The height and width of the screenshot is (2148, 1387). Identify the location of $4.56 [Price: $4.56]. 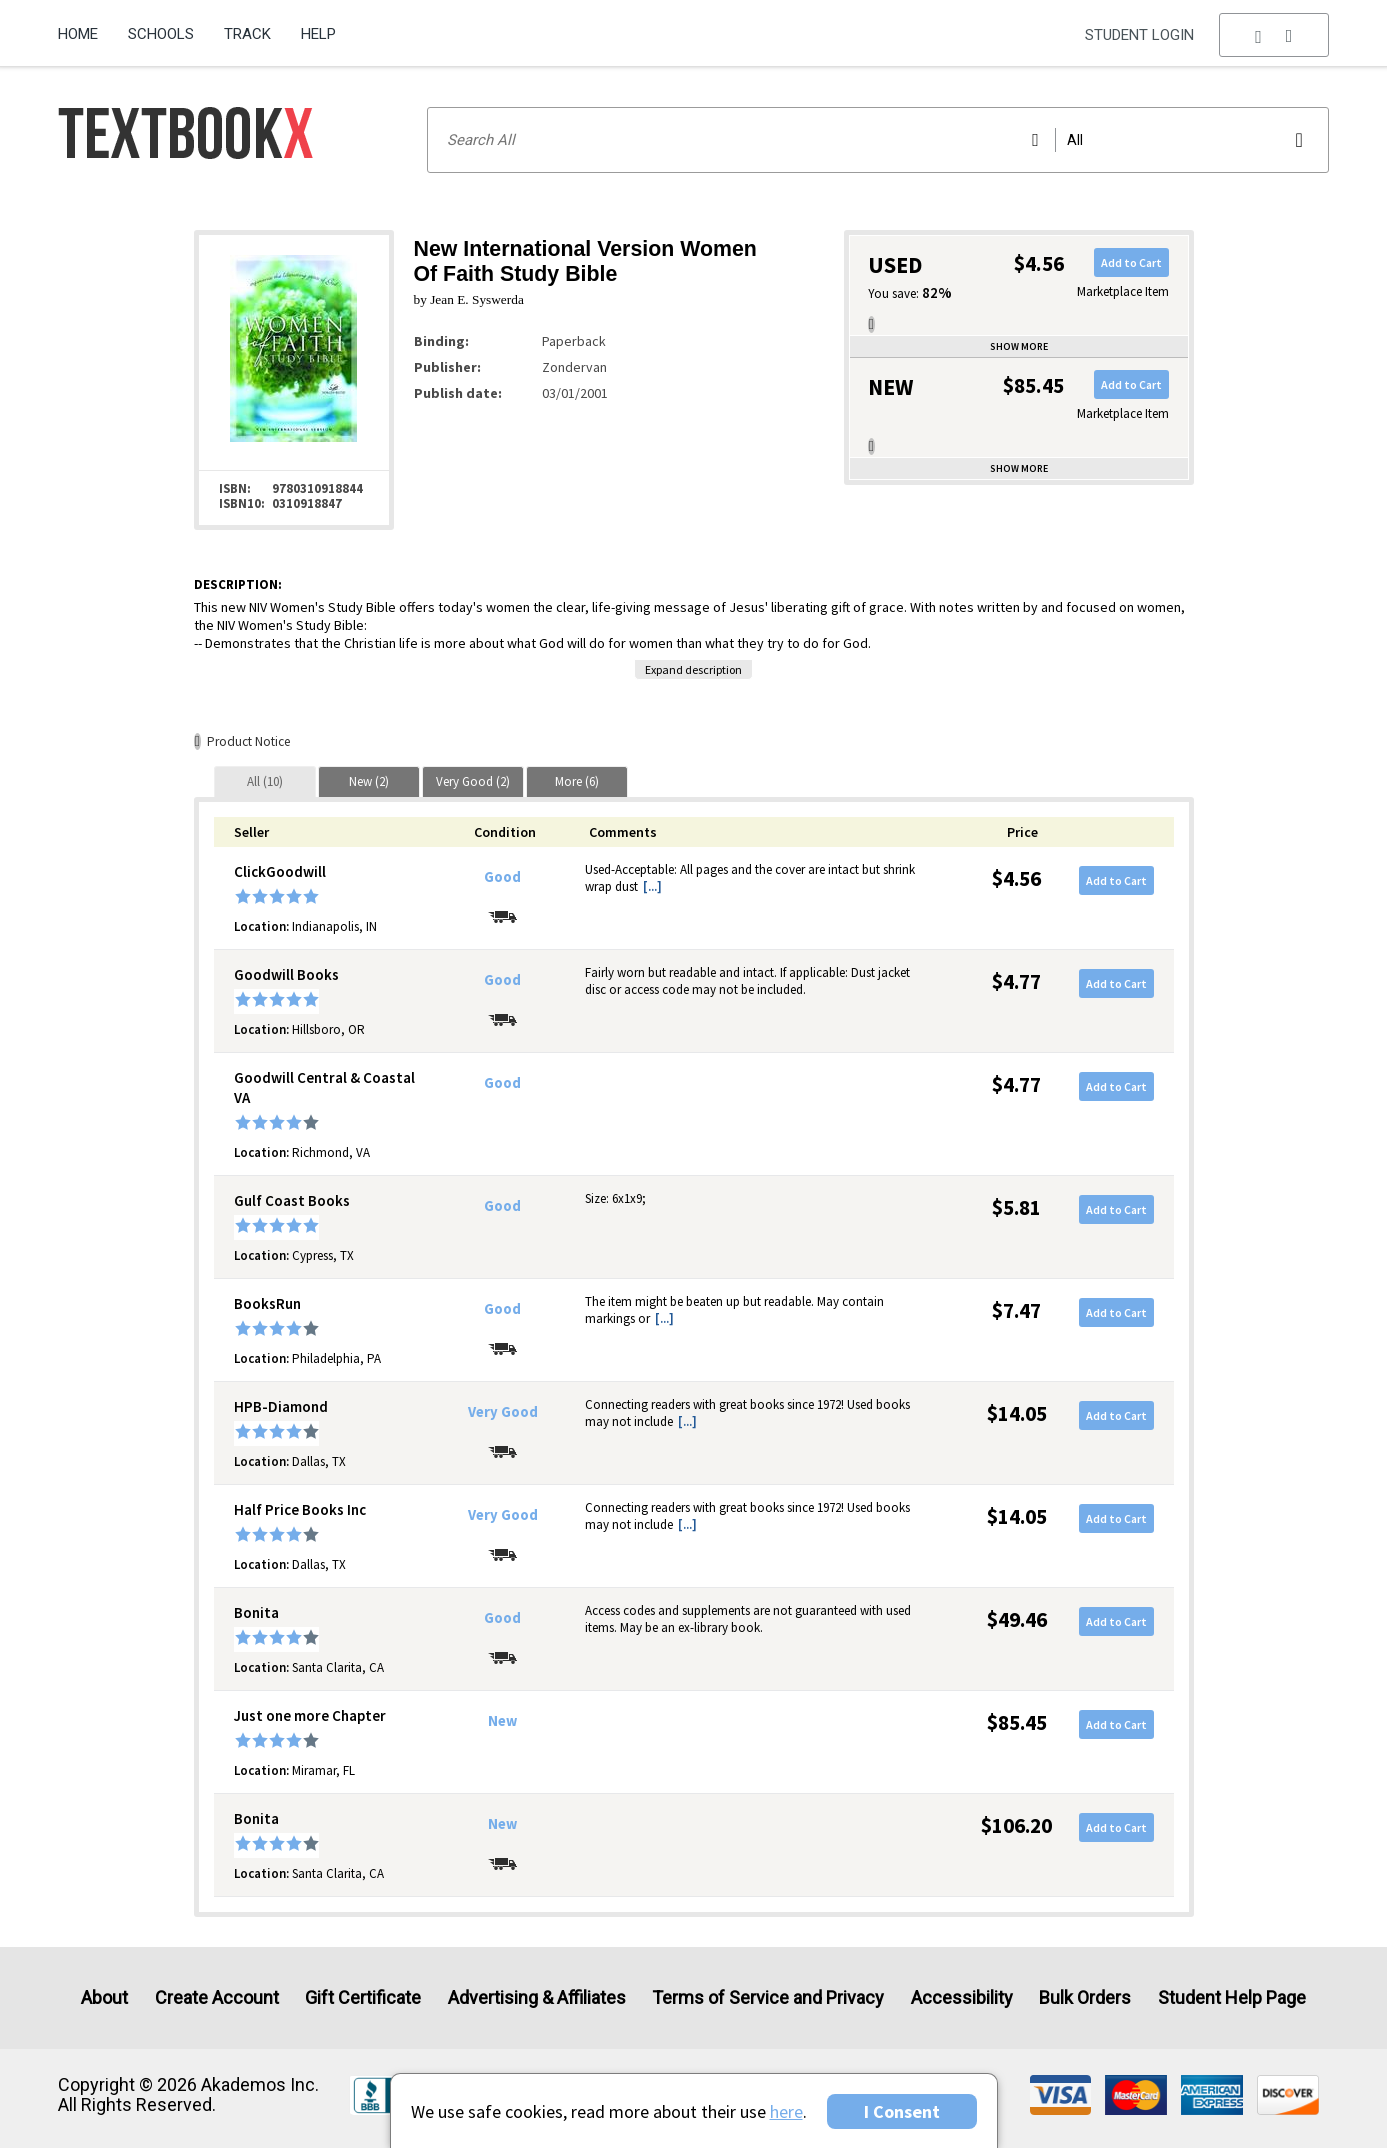
(1016, 878).